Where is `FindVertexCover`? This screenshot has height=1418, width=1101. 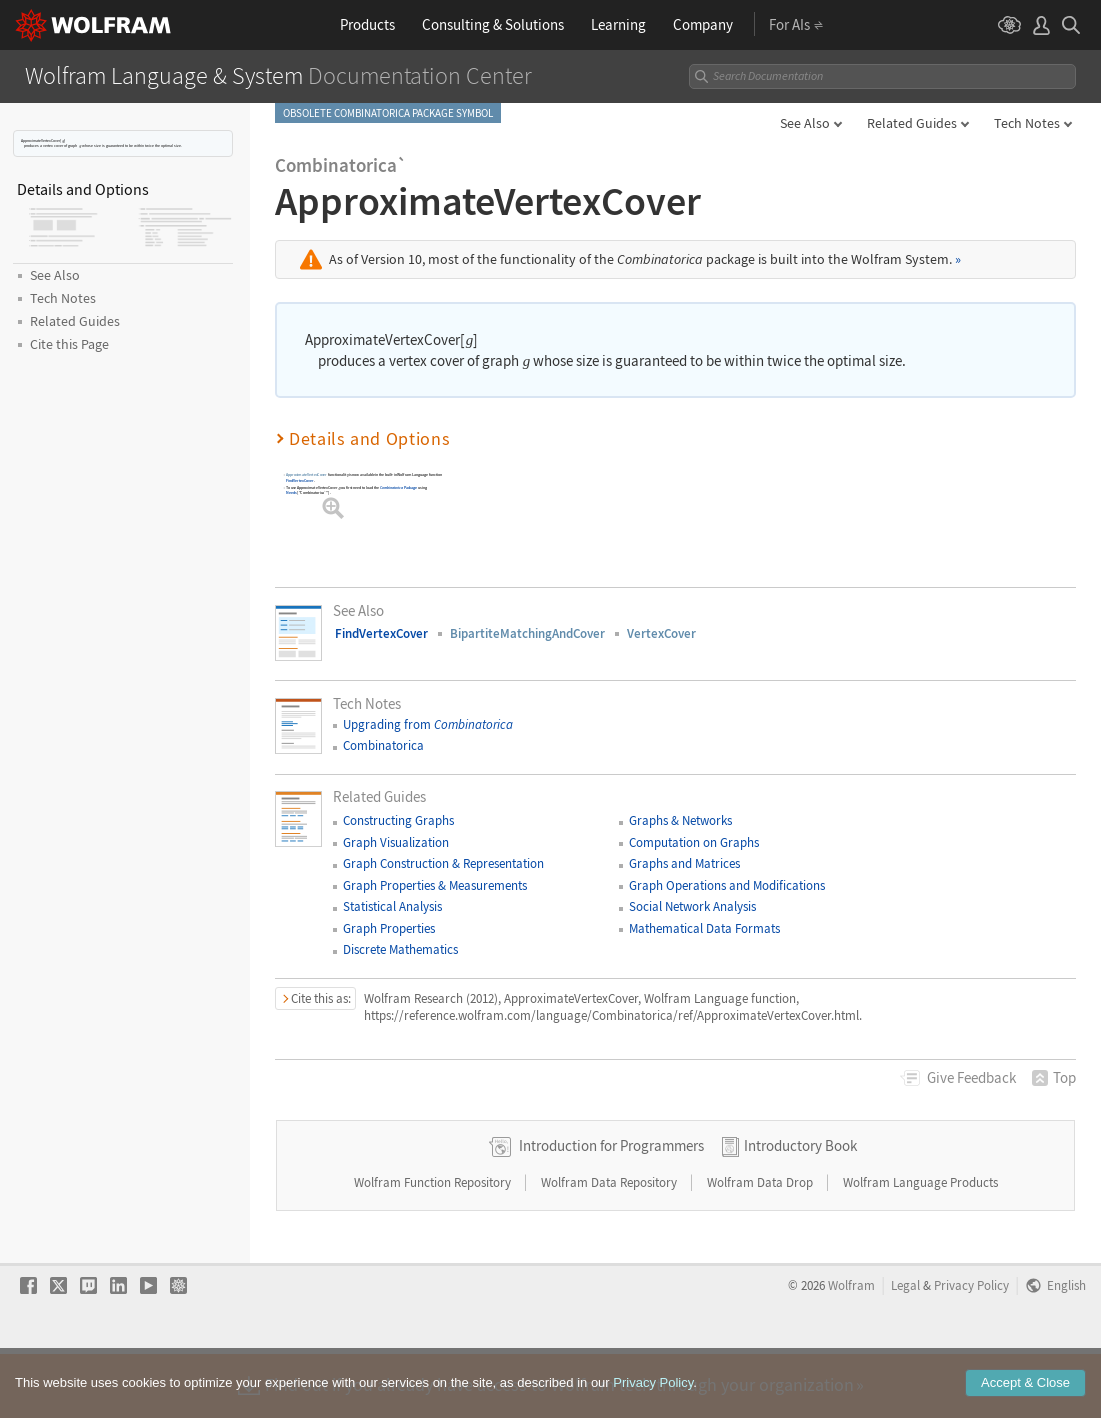
FindVertexCover is located at coordinates (299, 480).